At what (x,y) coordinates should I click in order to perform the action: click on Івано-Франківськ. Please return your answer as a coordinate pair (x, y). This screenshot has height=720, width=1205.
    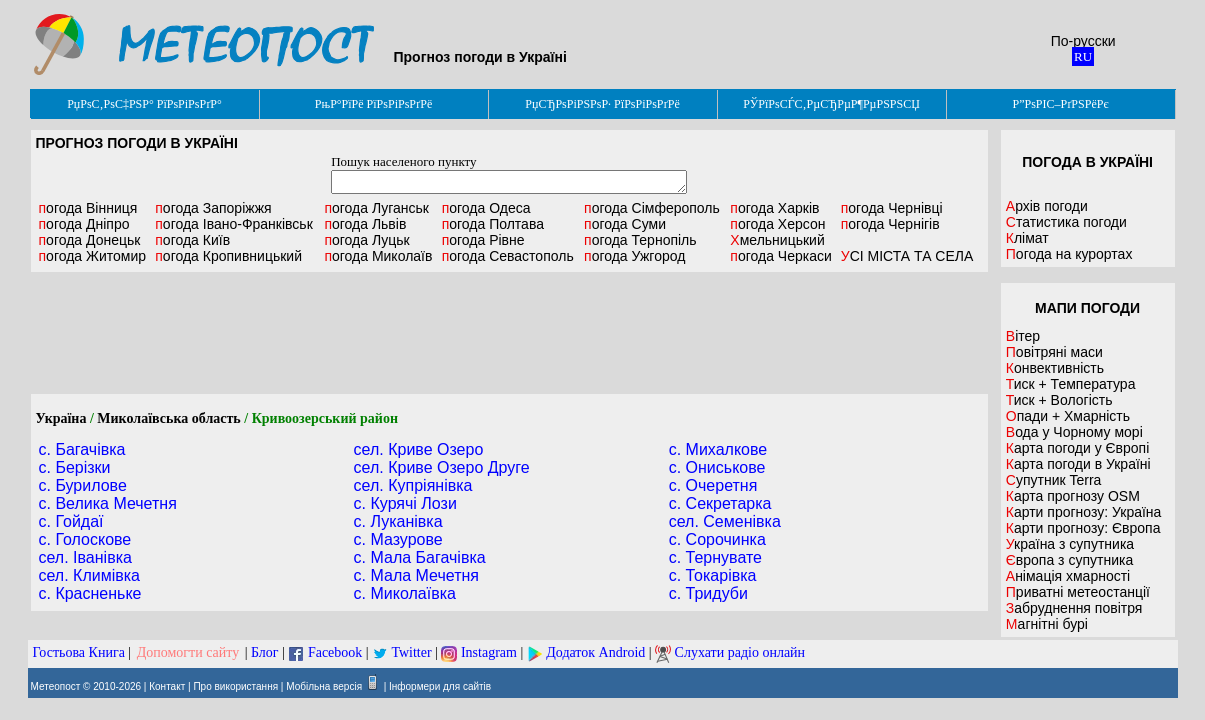
    Looking at the image, I should click on (234, 224).